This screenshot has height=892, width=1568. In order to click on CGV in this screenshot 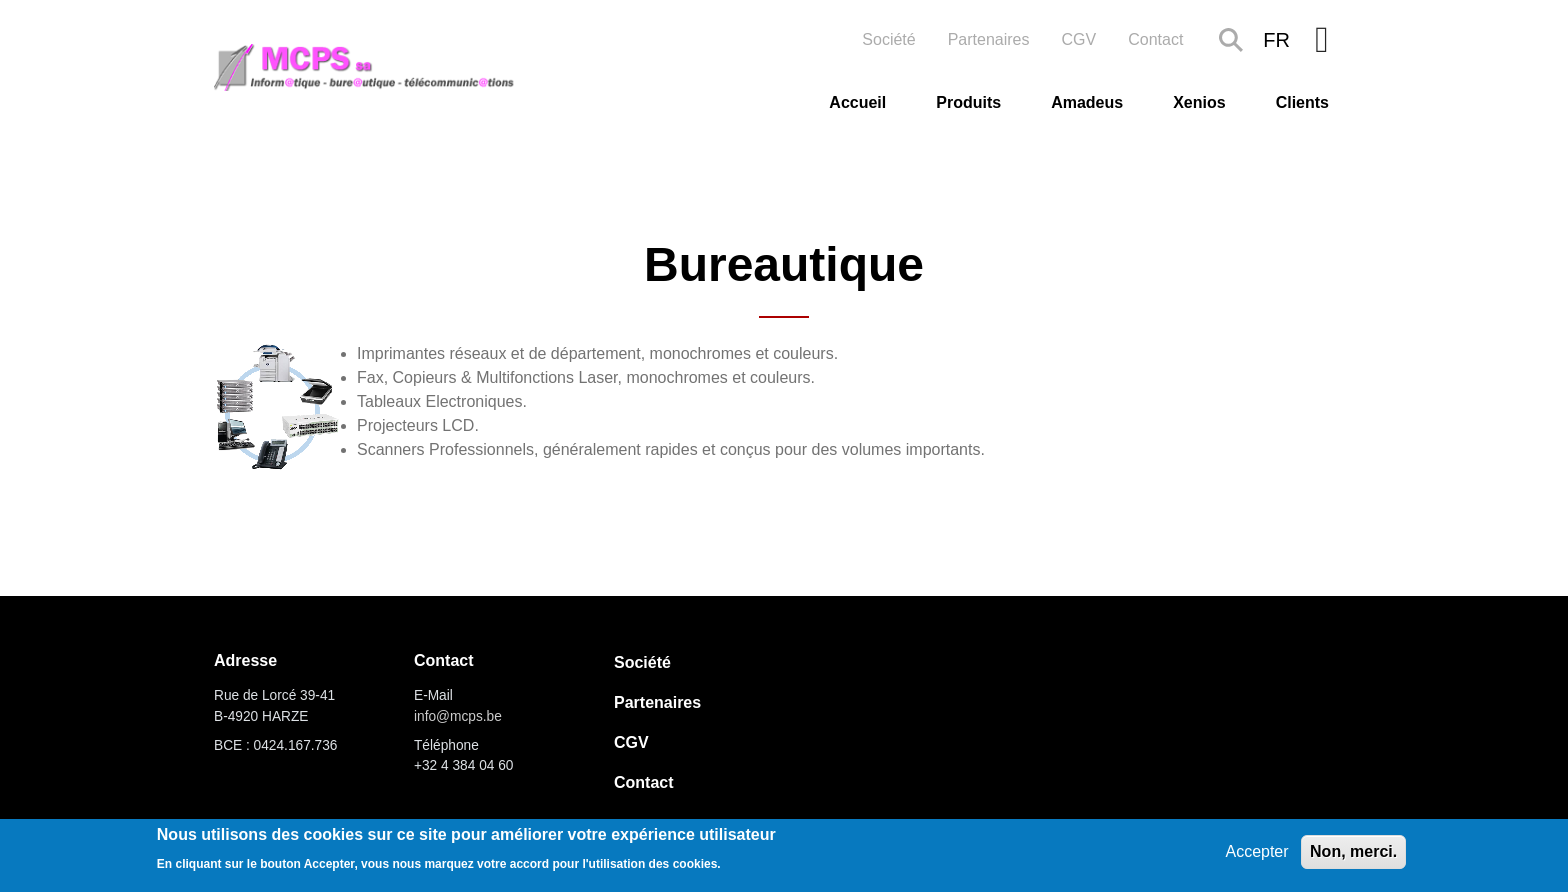, I will do `click(1079, 39)`.